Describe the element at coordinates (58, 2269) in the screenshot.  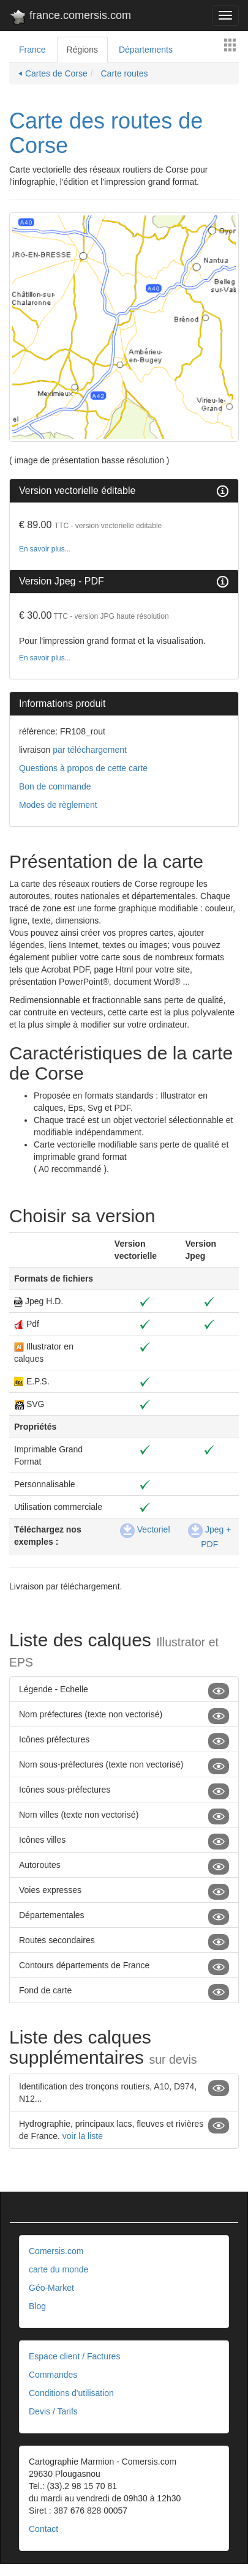
I see `carte du monde` at that location.